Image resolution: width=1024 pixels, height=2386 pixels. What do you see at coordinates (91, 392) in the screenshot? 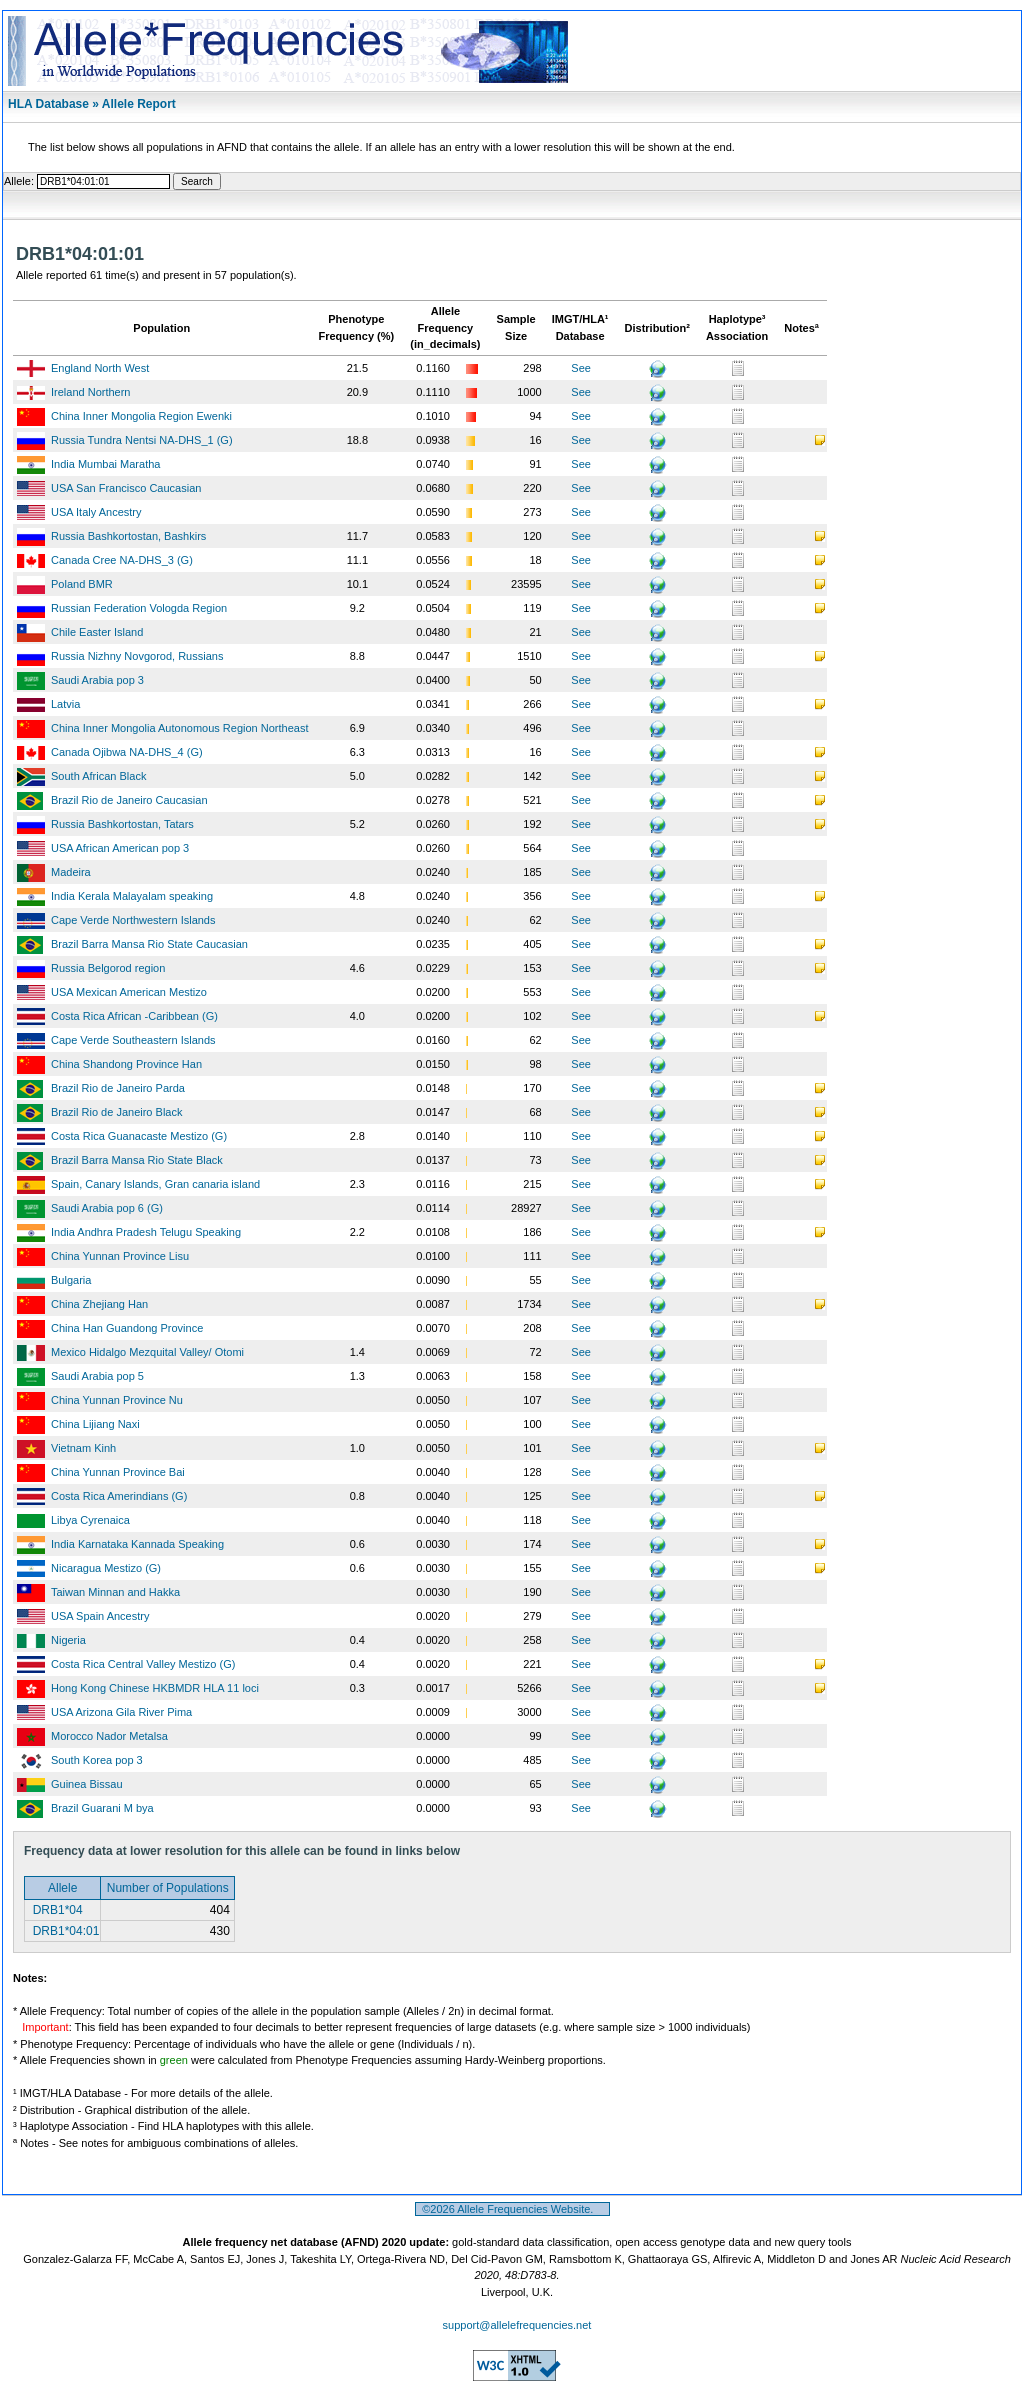
I see `Ireland Northern` at bounding box center [91, 392].